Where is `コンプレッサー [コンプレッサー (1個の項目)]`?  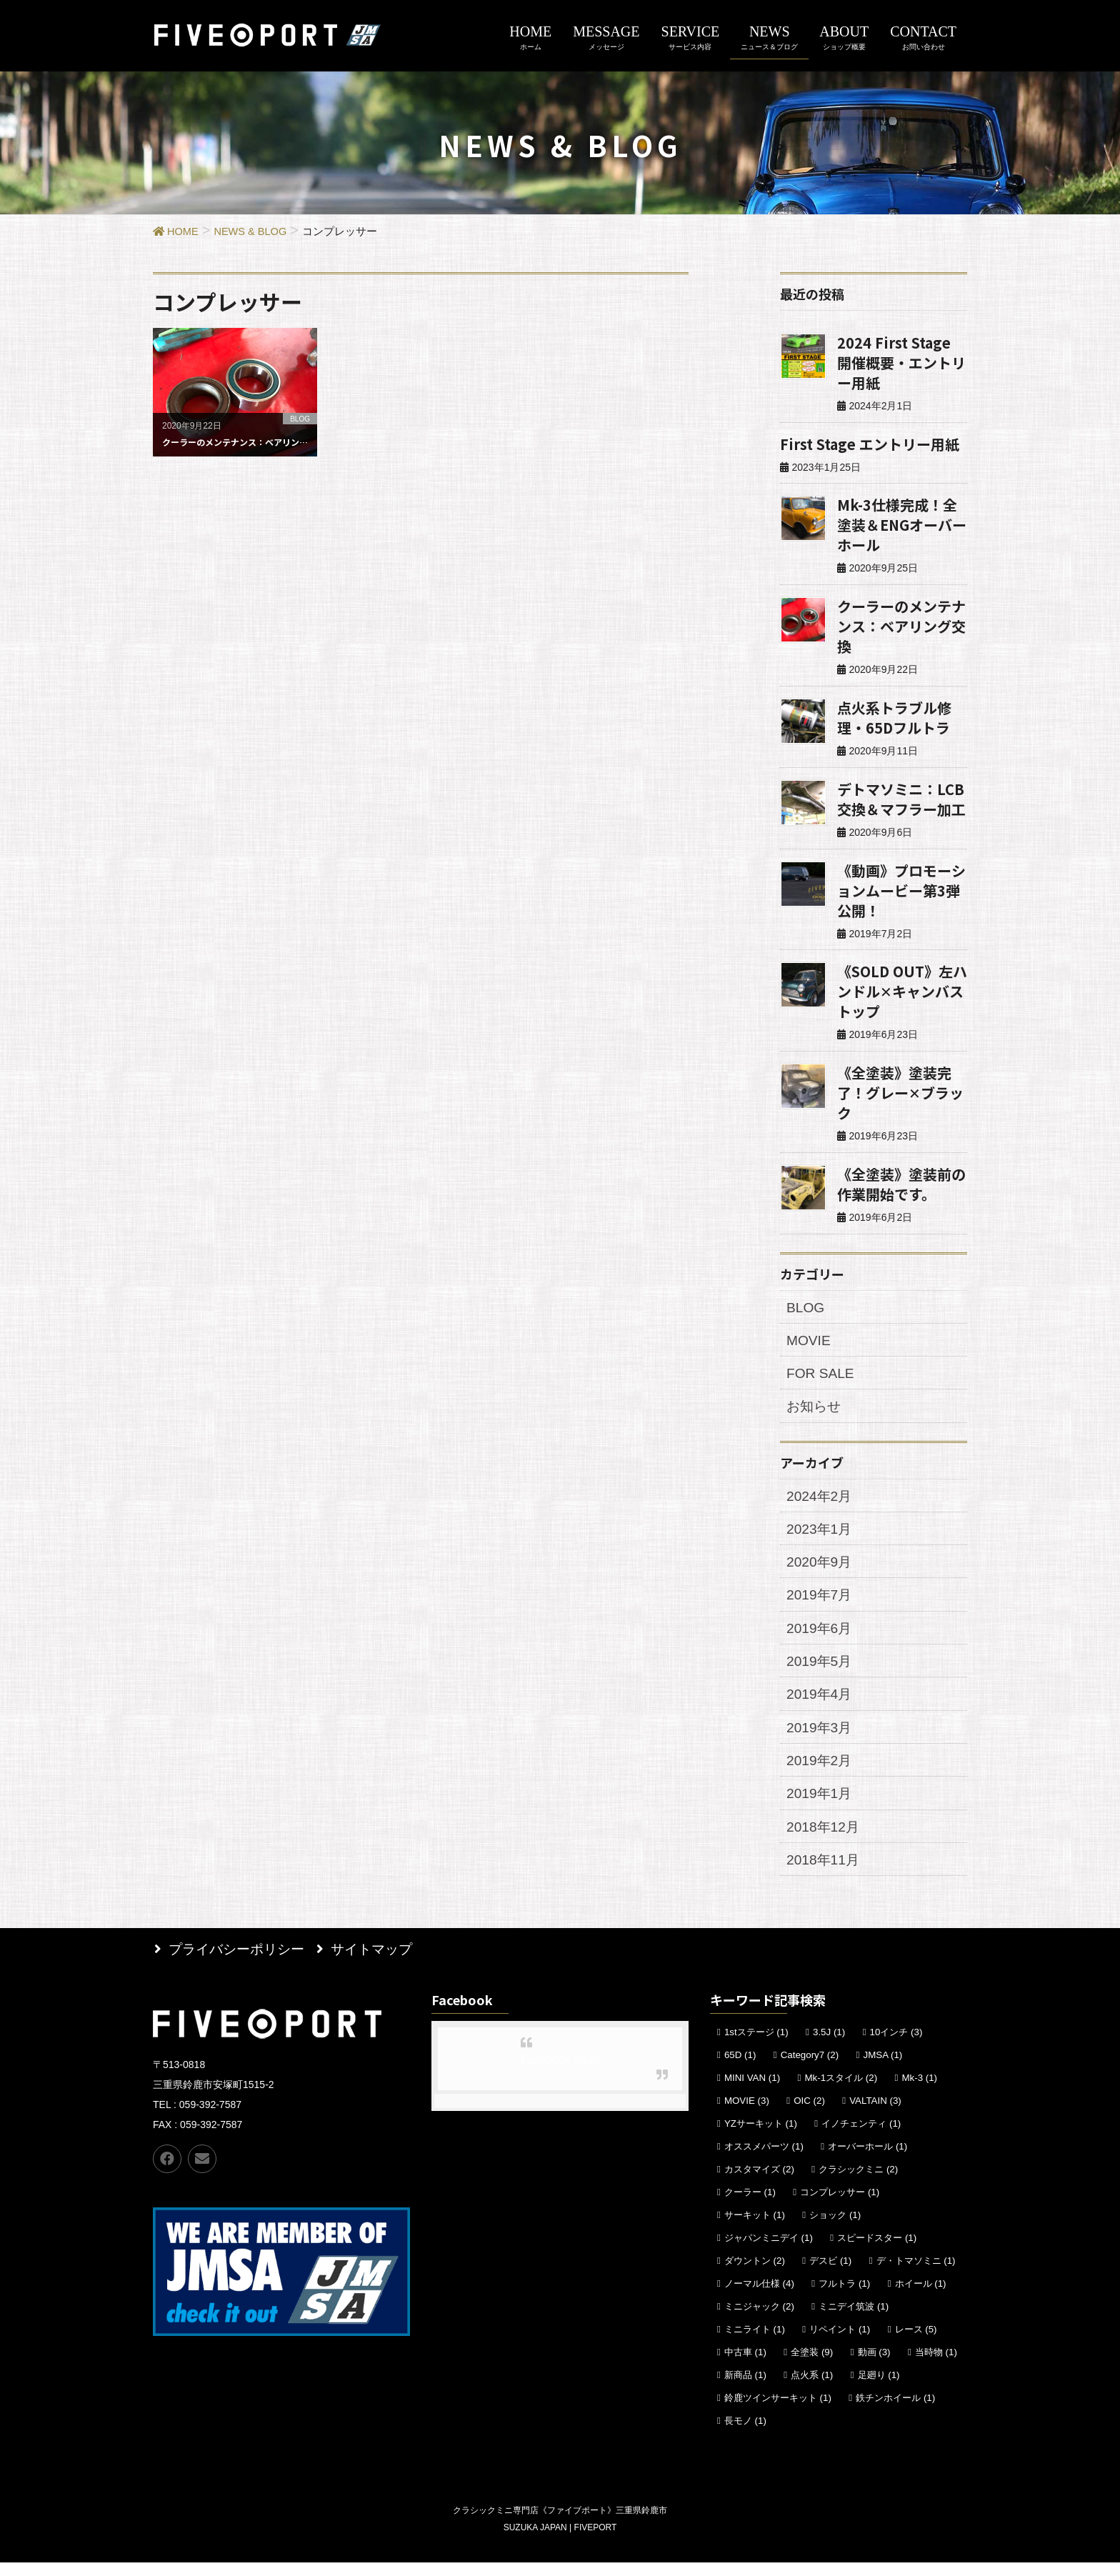 コンプレッサー [コンプレッサー (1個の項目)] is located at coordinates (839, 2205).